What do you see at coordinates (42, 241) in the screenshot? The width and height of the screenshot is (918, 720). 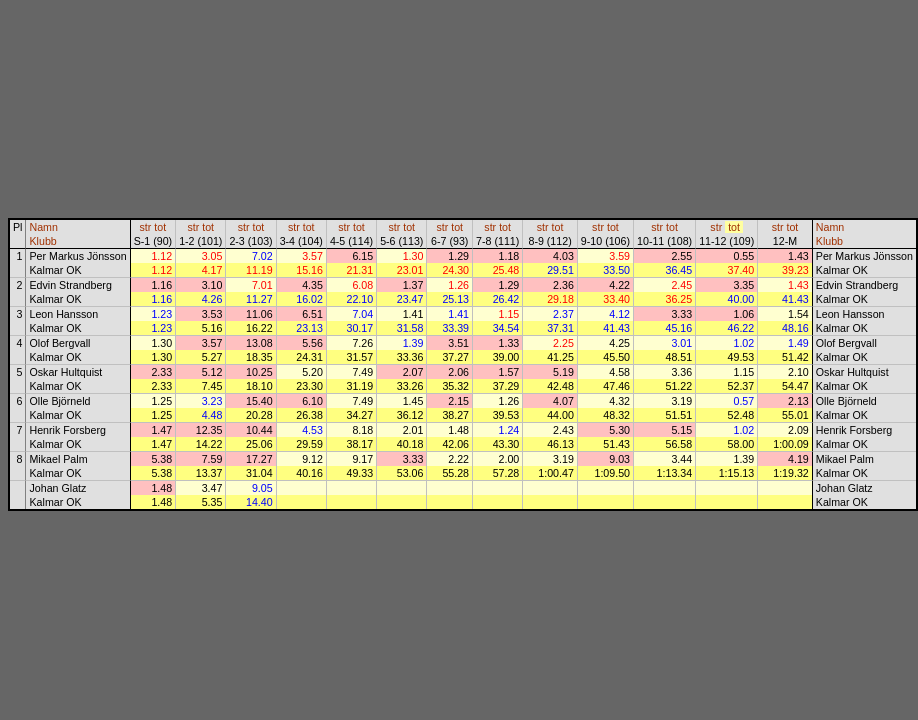 I see `Klubb` at bounding box center [42, 241].